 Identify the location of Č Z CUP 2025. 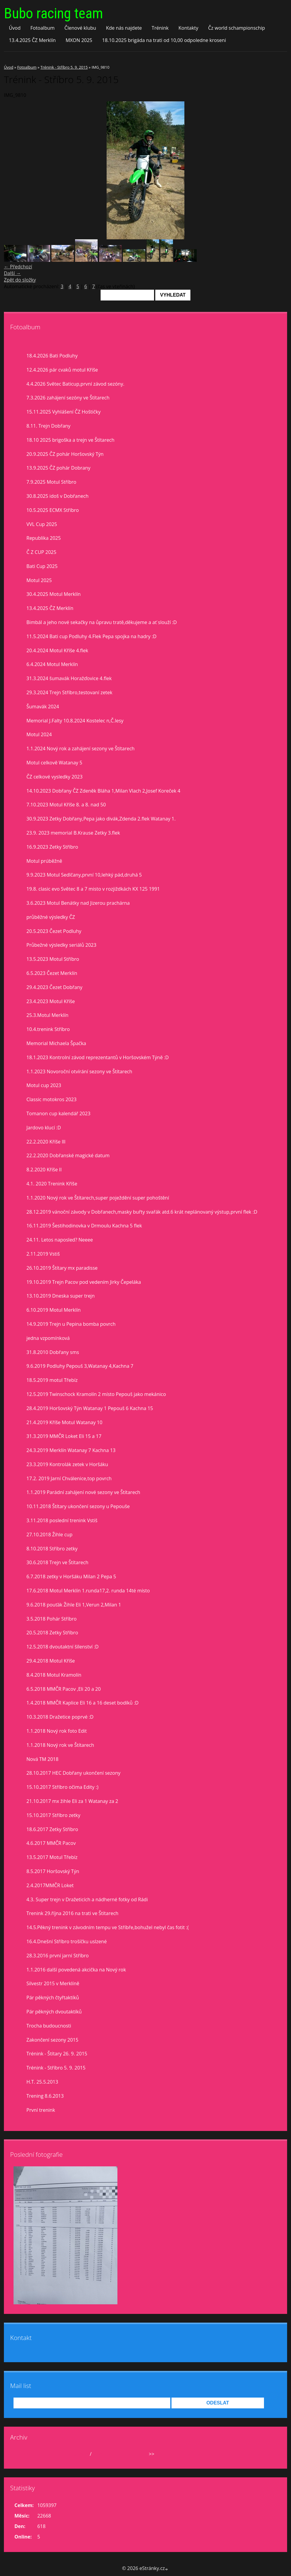
(41, 552).